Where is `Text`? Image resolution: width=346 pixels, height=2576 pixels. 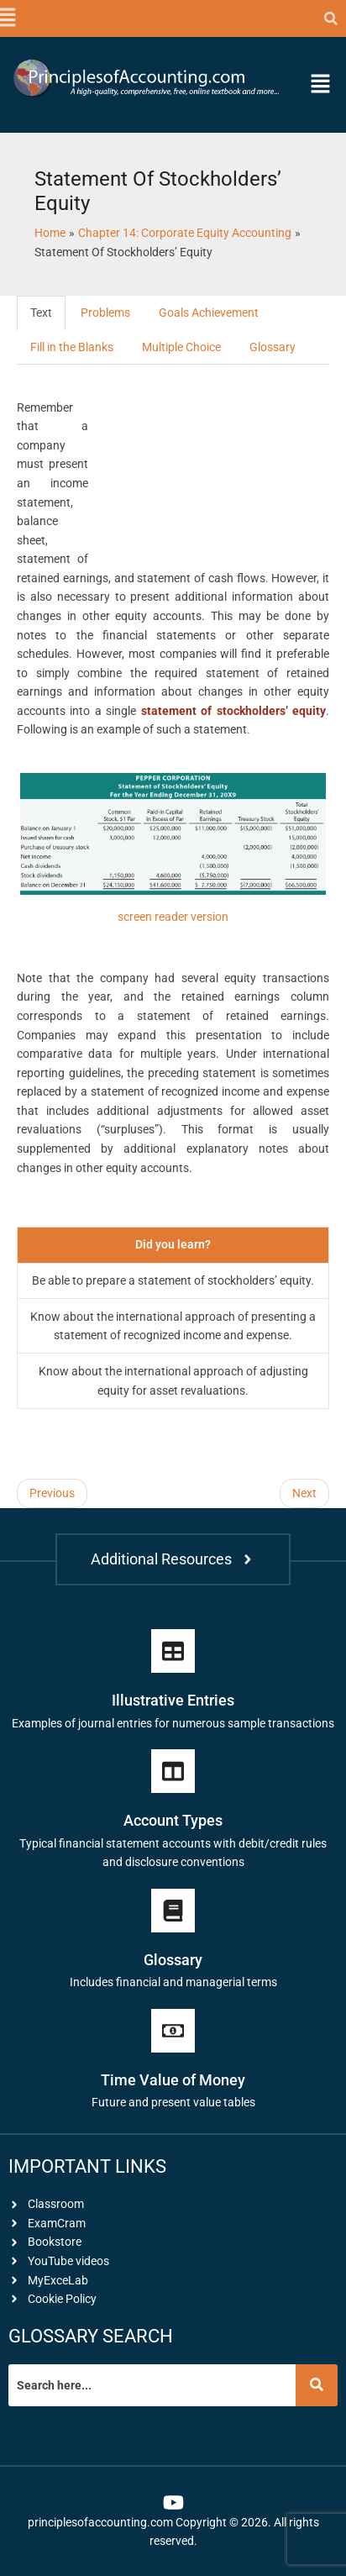 Text is located at coordinates (41, 312).